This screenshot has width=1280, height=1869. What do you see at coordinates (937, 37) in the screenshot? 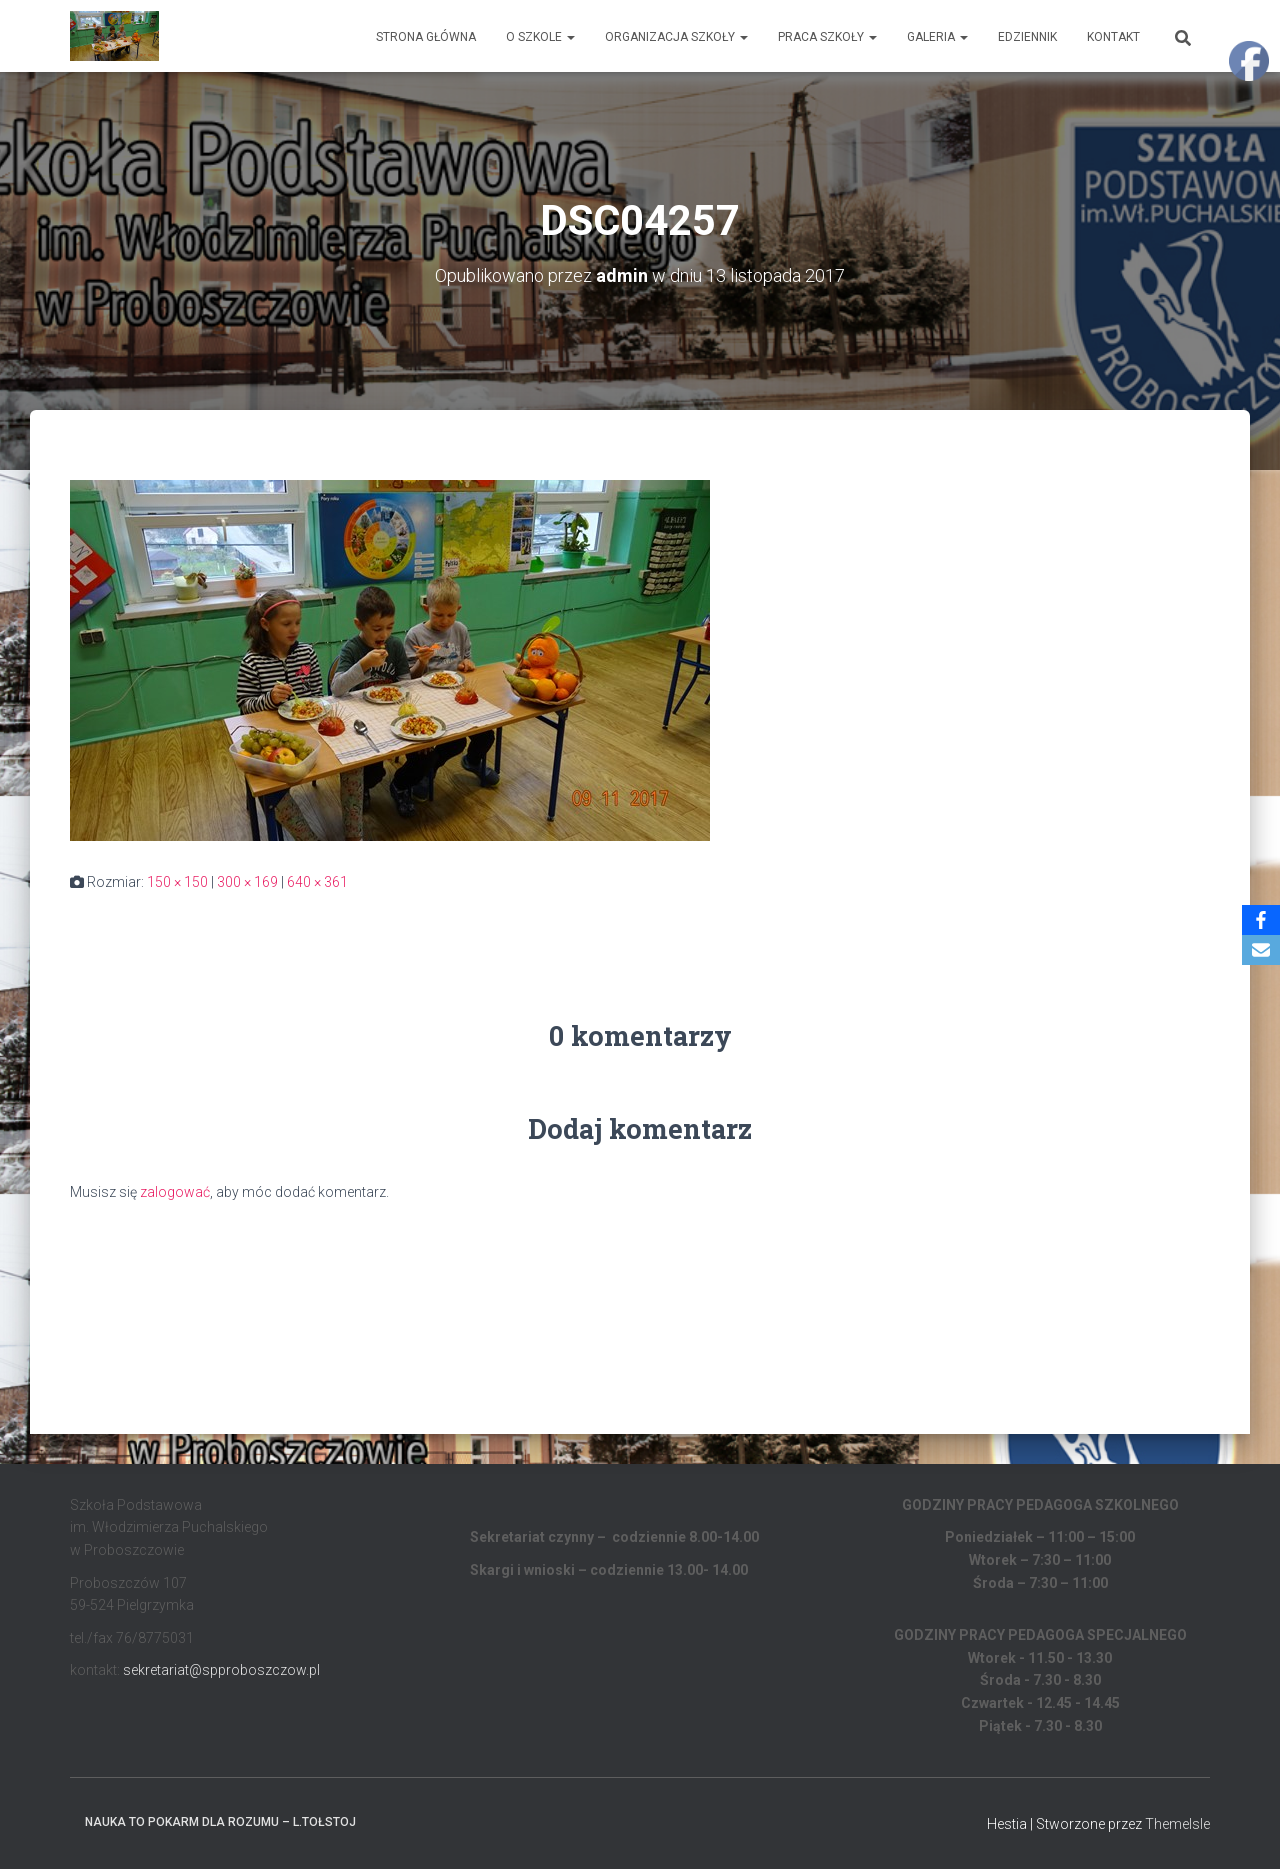
I see `Galeria` at bounding box center [937, 37].